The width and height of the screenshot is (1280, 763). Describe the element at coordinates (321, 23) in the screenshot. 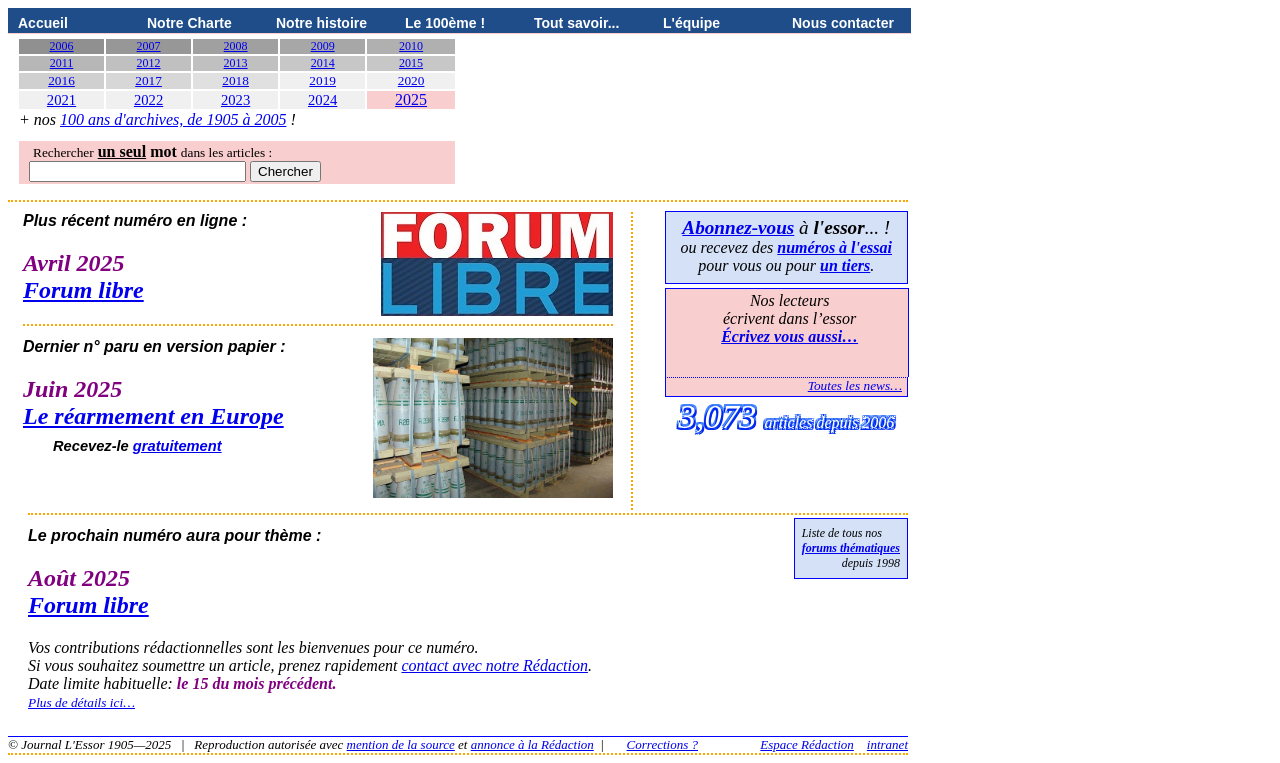

I see `Notre histoire` at that location.